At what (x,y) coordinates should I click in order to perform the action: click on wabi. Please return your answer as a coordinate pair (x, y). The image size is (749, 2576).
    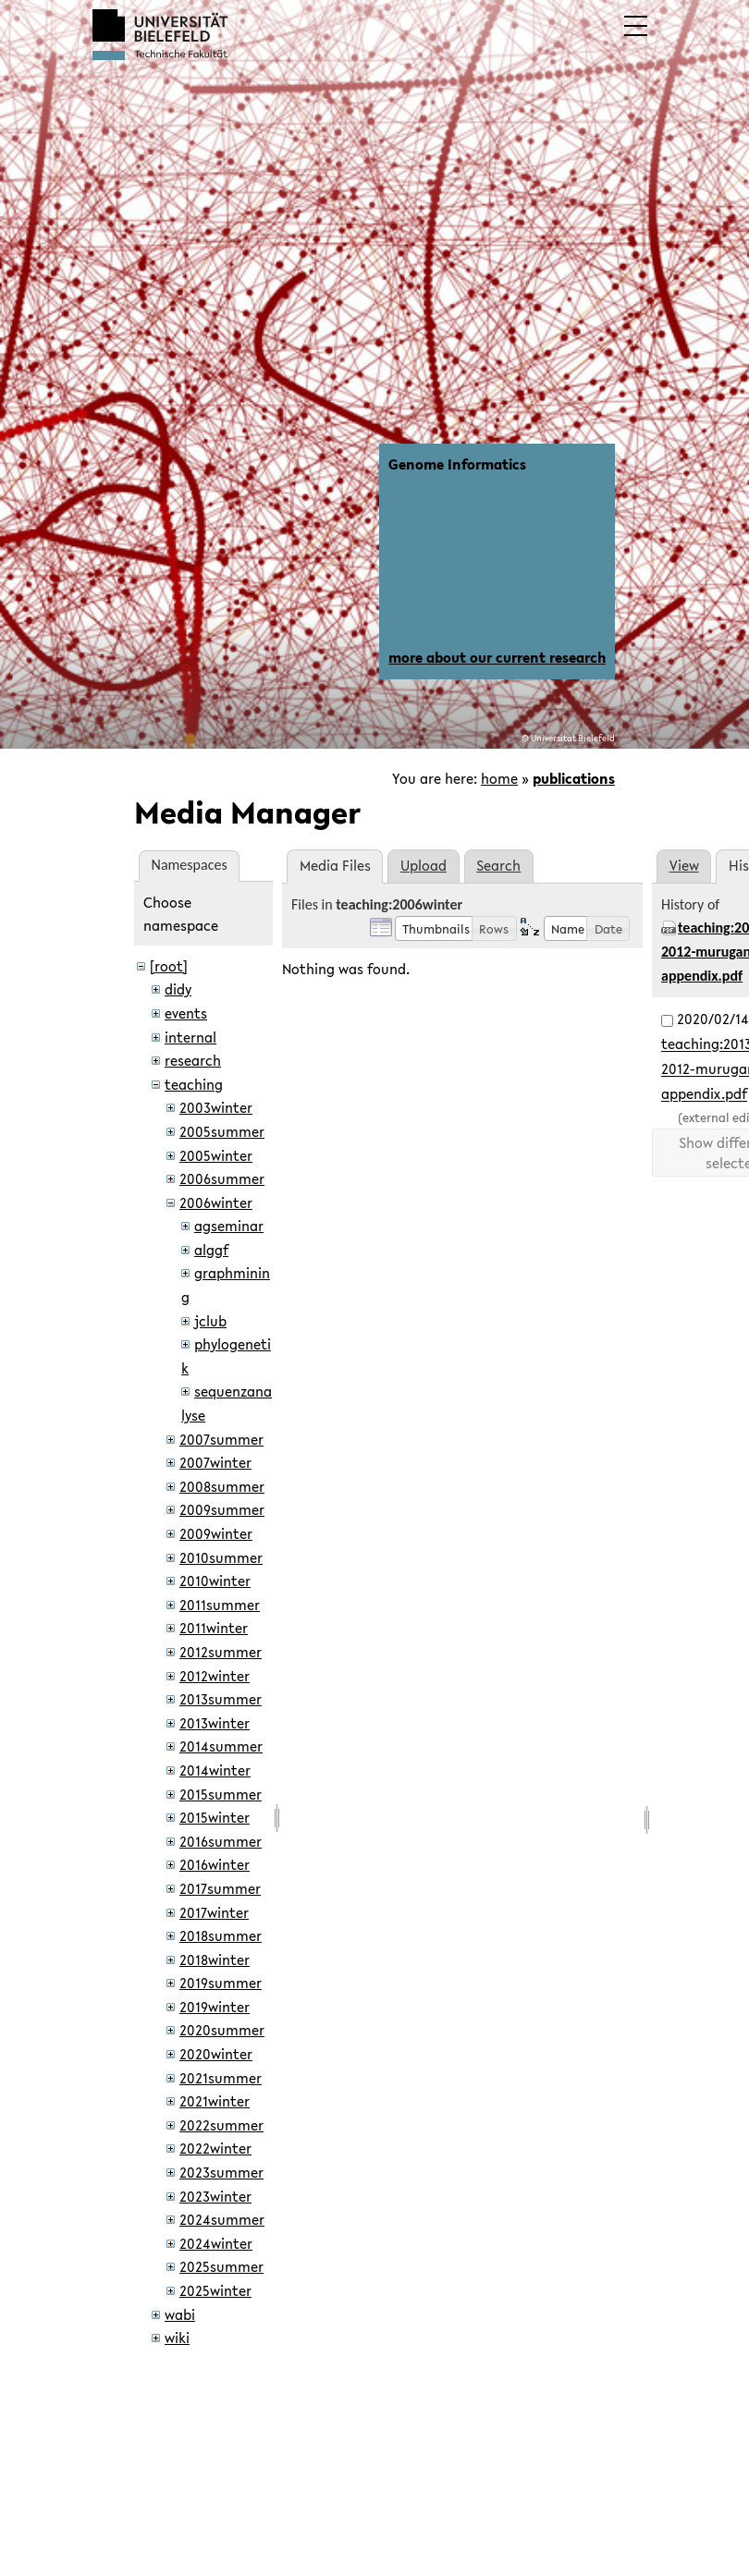
    Looking at the image, I should click on (180, 2314).